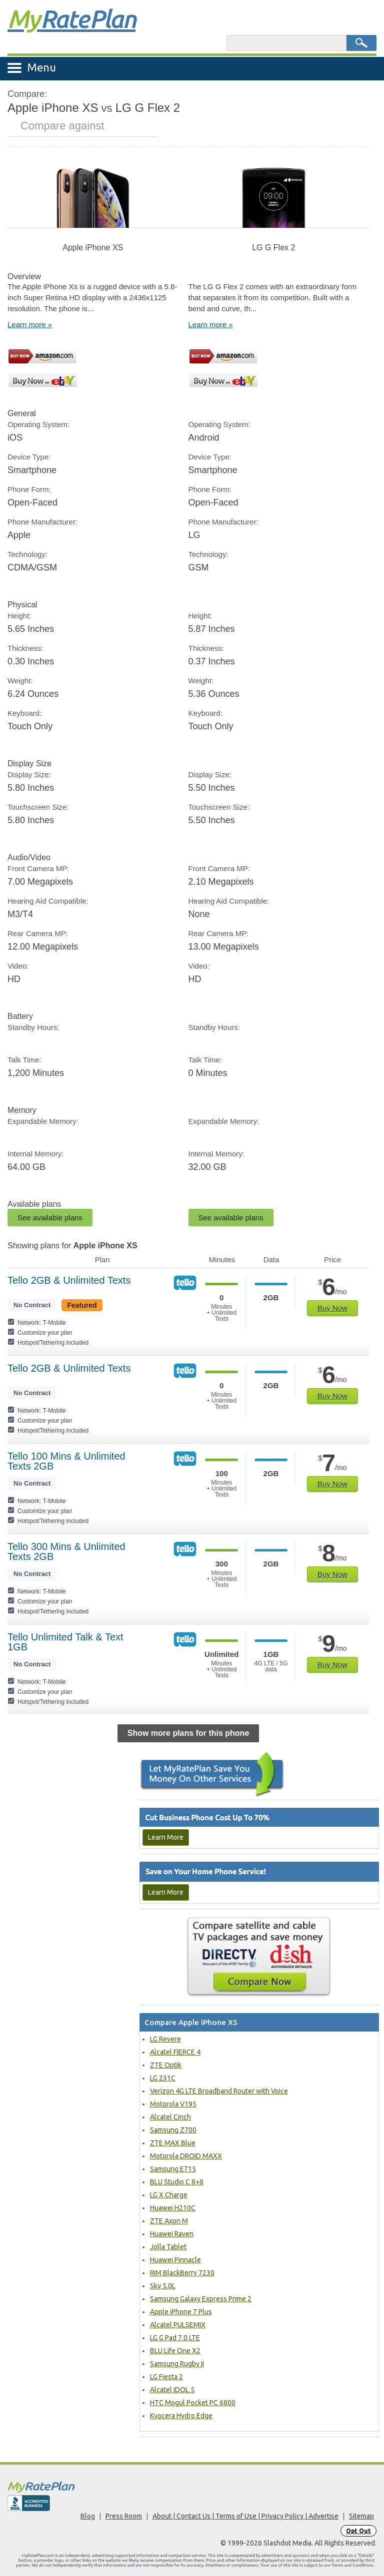  Describe the element at coordinates (163, 2286) in the screenshot. I see `Sky 5.0L` at that location.